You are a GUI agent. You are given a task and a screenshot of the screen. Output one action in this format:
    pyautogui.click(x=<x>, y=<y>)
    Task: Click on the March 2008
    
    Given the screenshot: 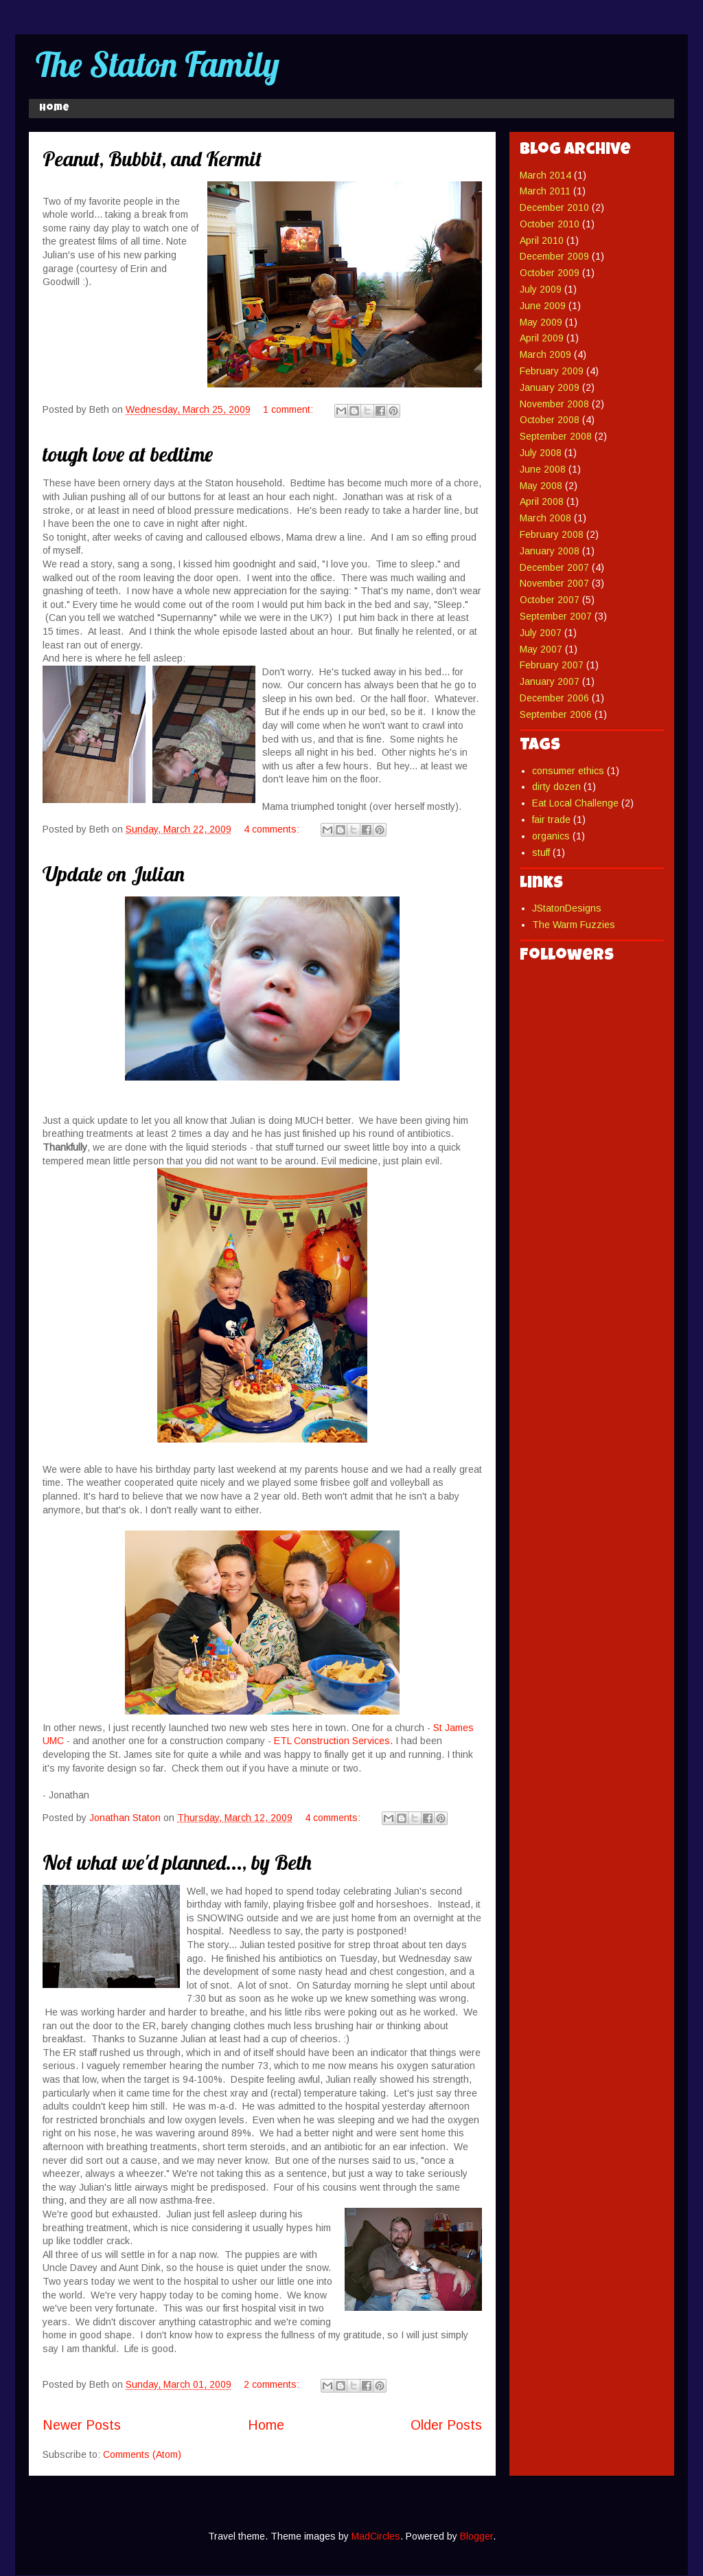 What is the action you would take?
    pyautogui.click(x=545, y=517)
    